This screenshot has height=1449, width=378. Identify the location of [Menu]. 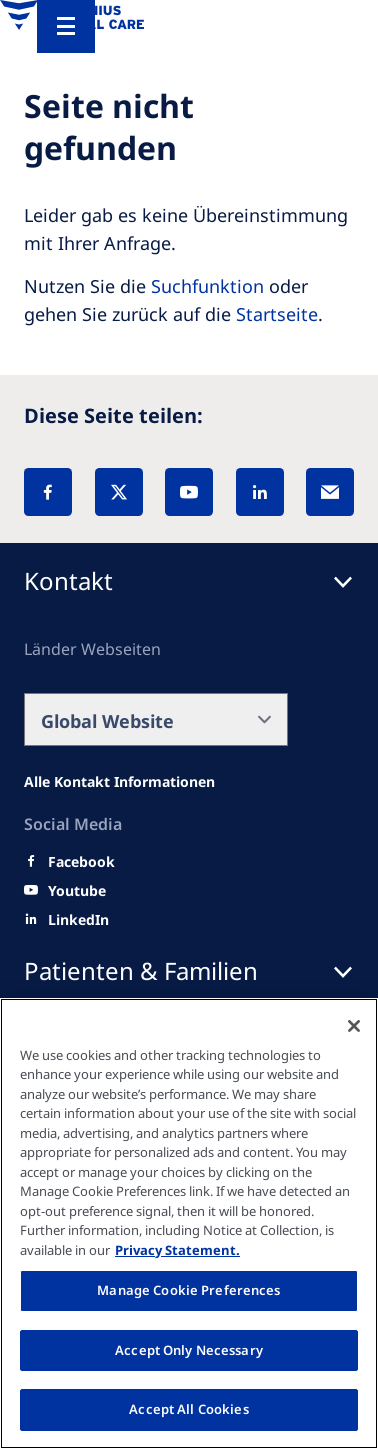
(66, 26).